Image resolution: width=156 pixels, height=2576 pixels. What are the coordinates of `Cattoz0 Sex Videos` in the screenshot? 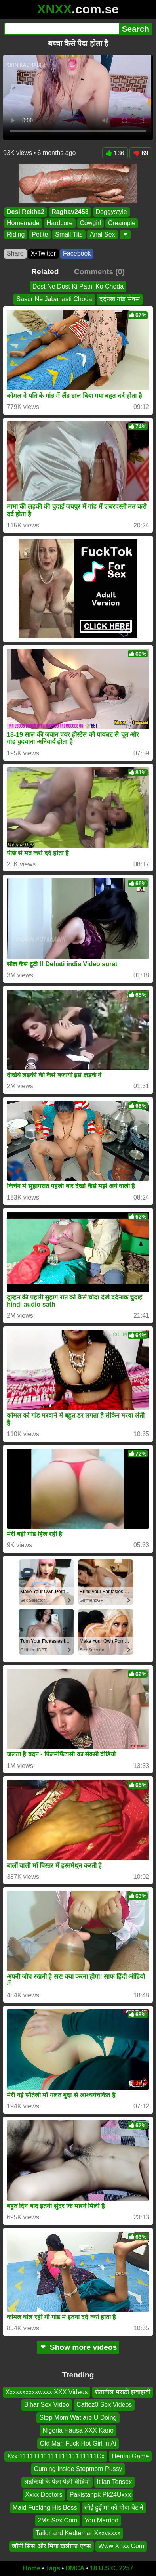 It's located at (104, 2405).